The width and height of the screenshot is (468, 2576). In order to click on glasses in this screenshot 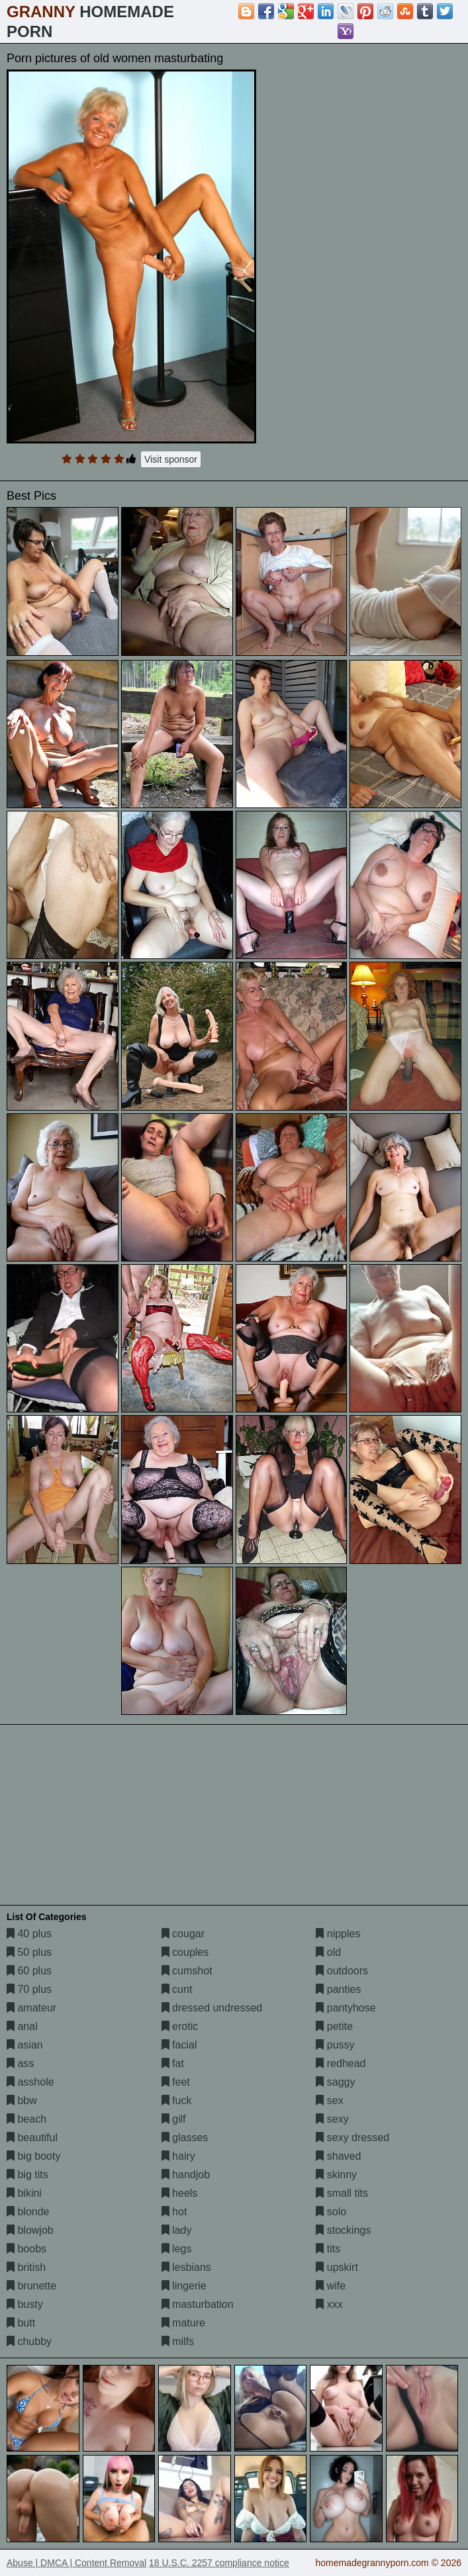, I will do `click(185, 2137)`.